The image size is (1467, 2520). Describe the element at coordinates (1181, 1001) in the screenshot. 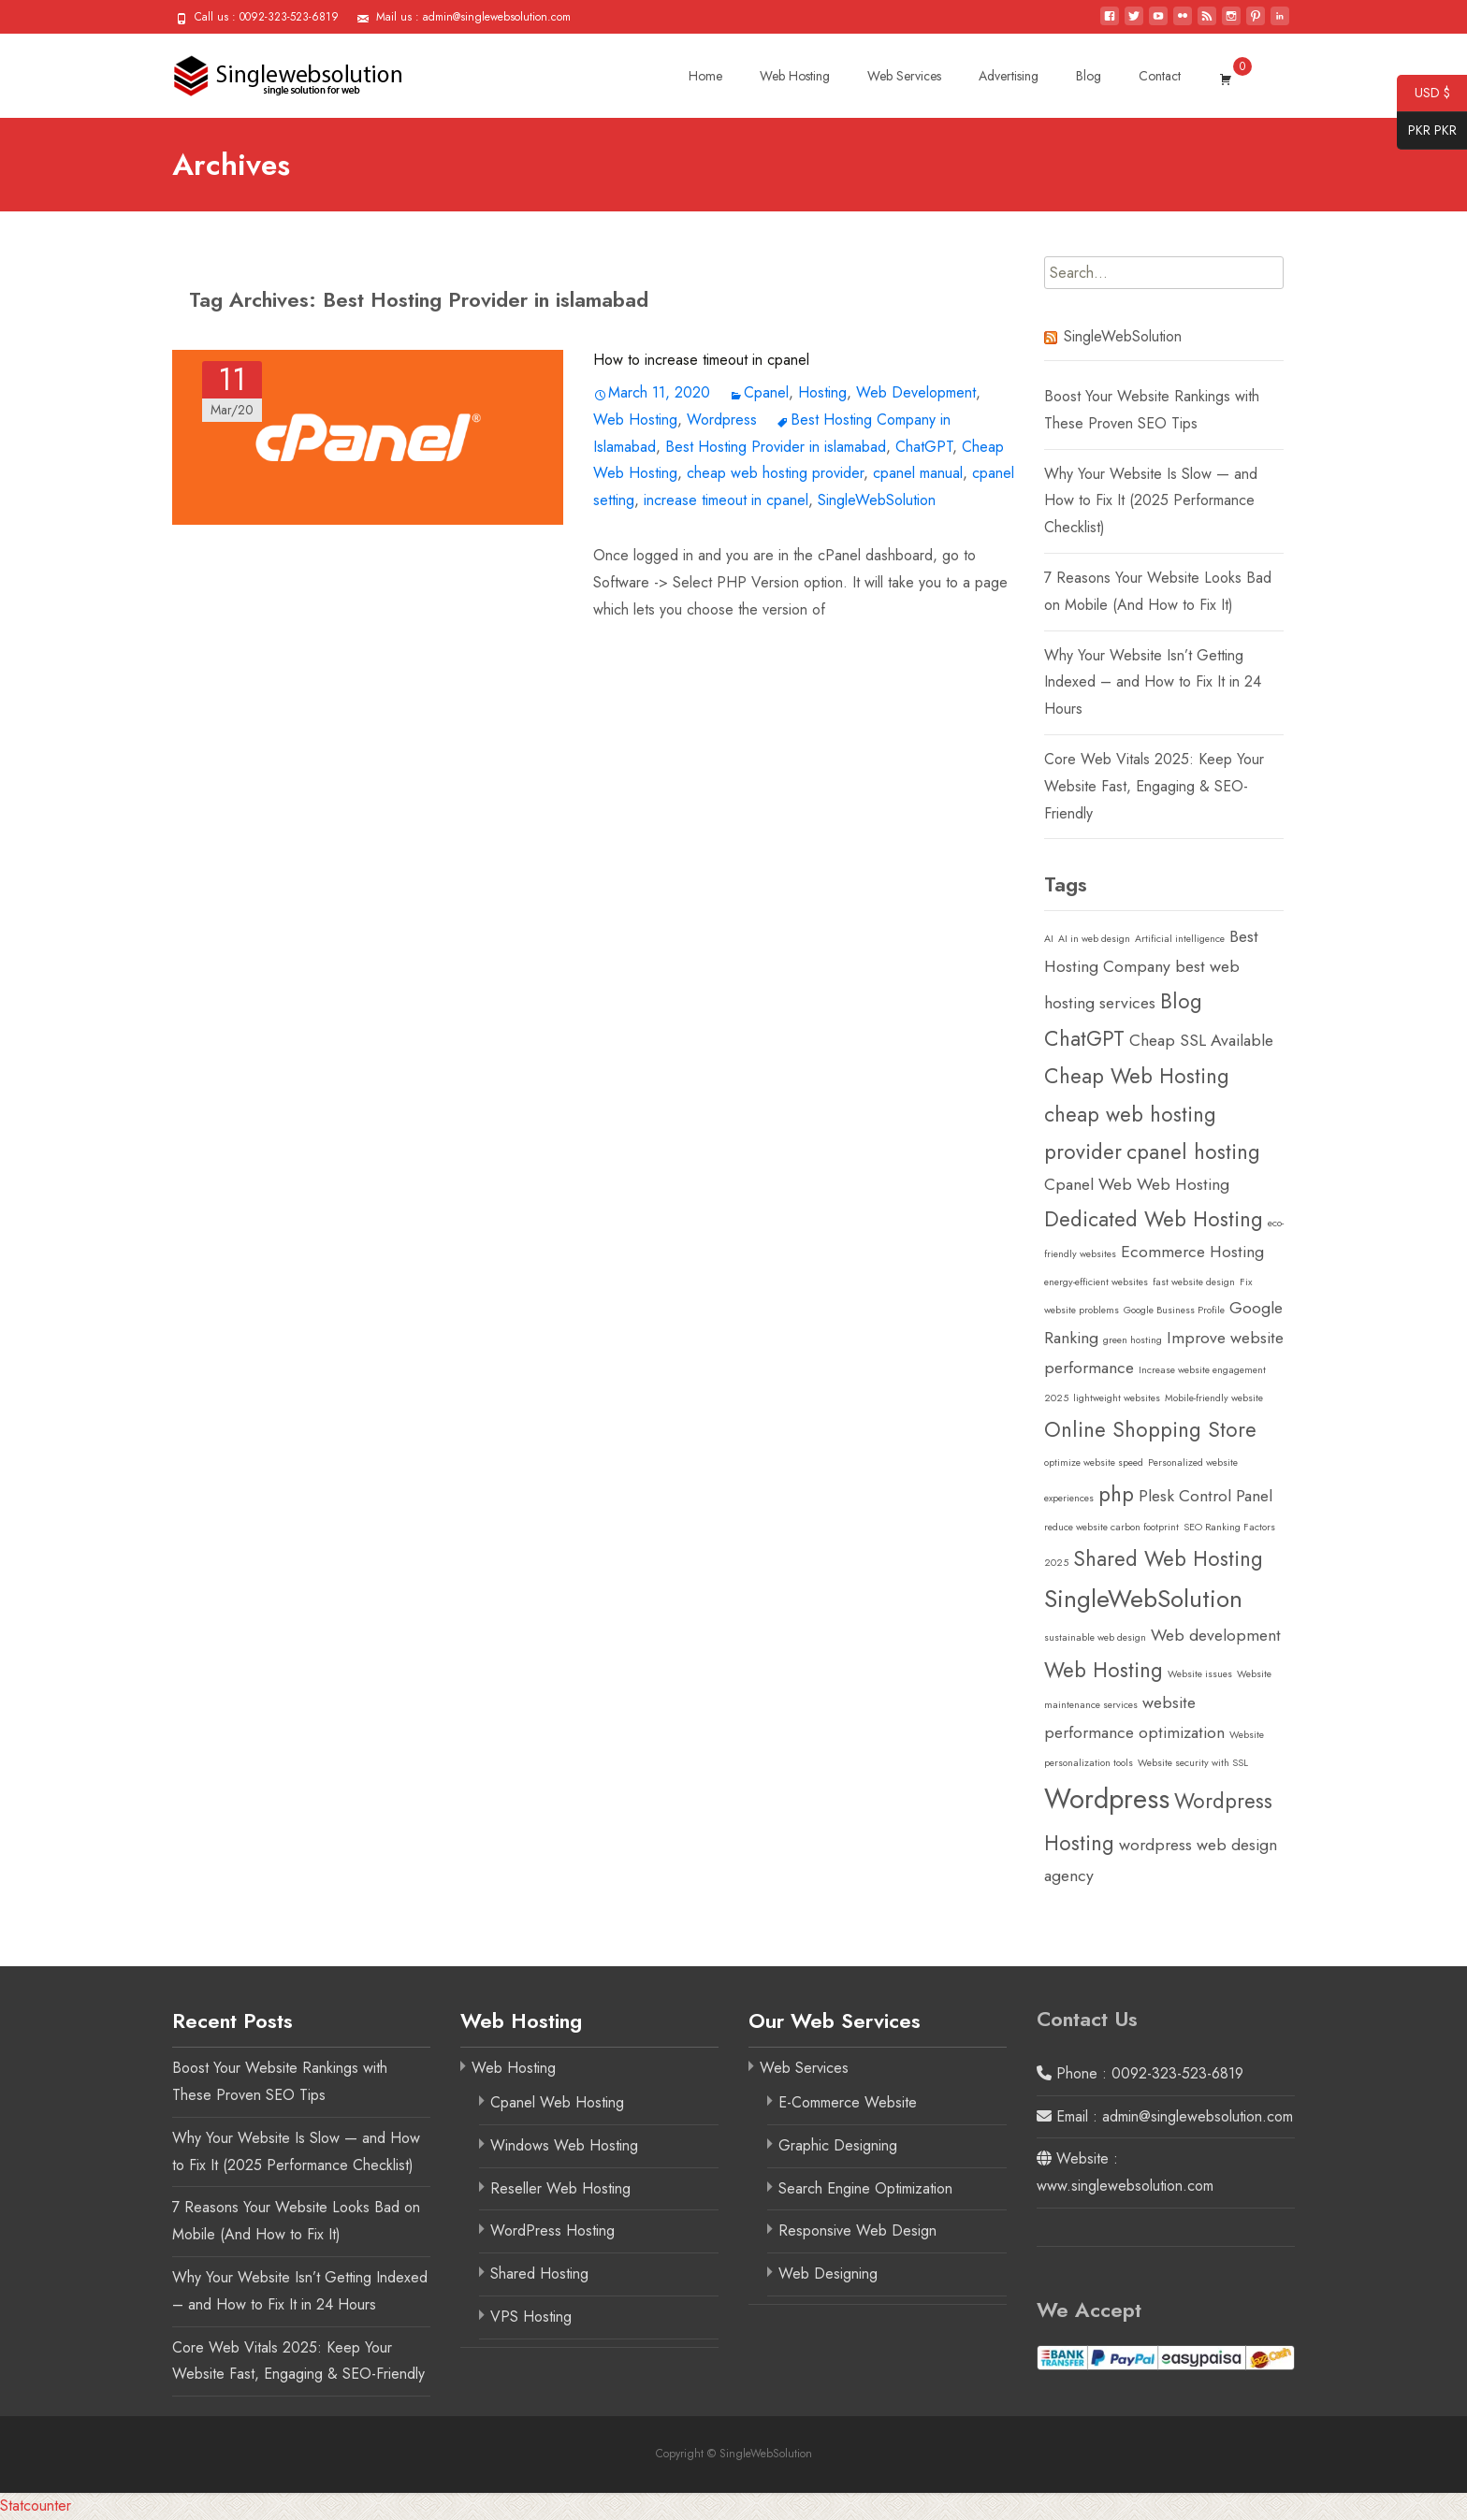

I see `Blog [Blog (3 items)]` at that location.